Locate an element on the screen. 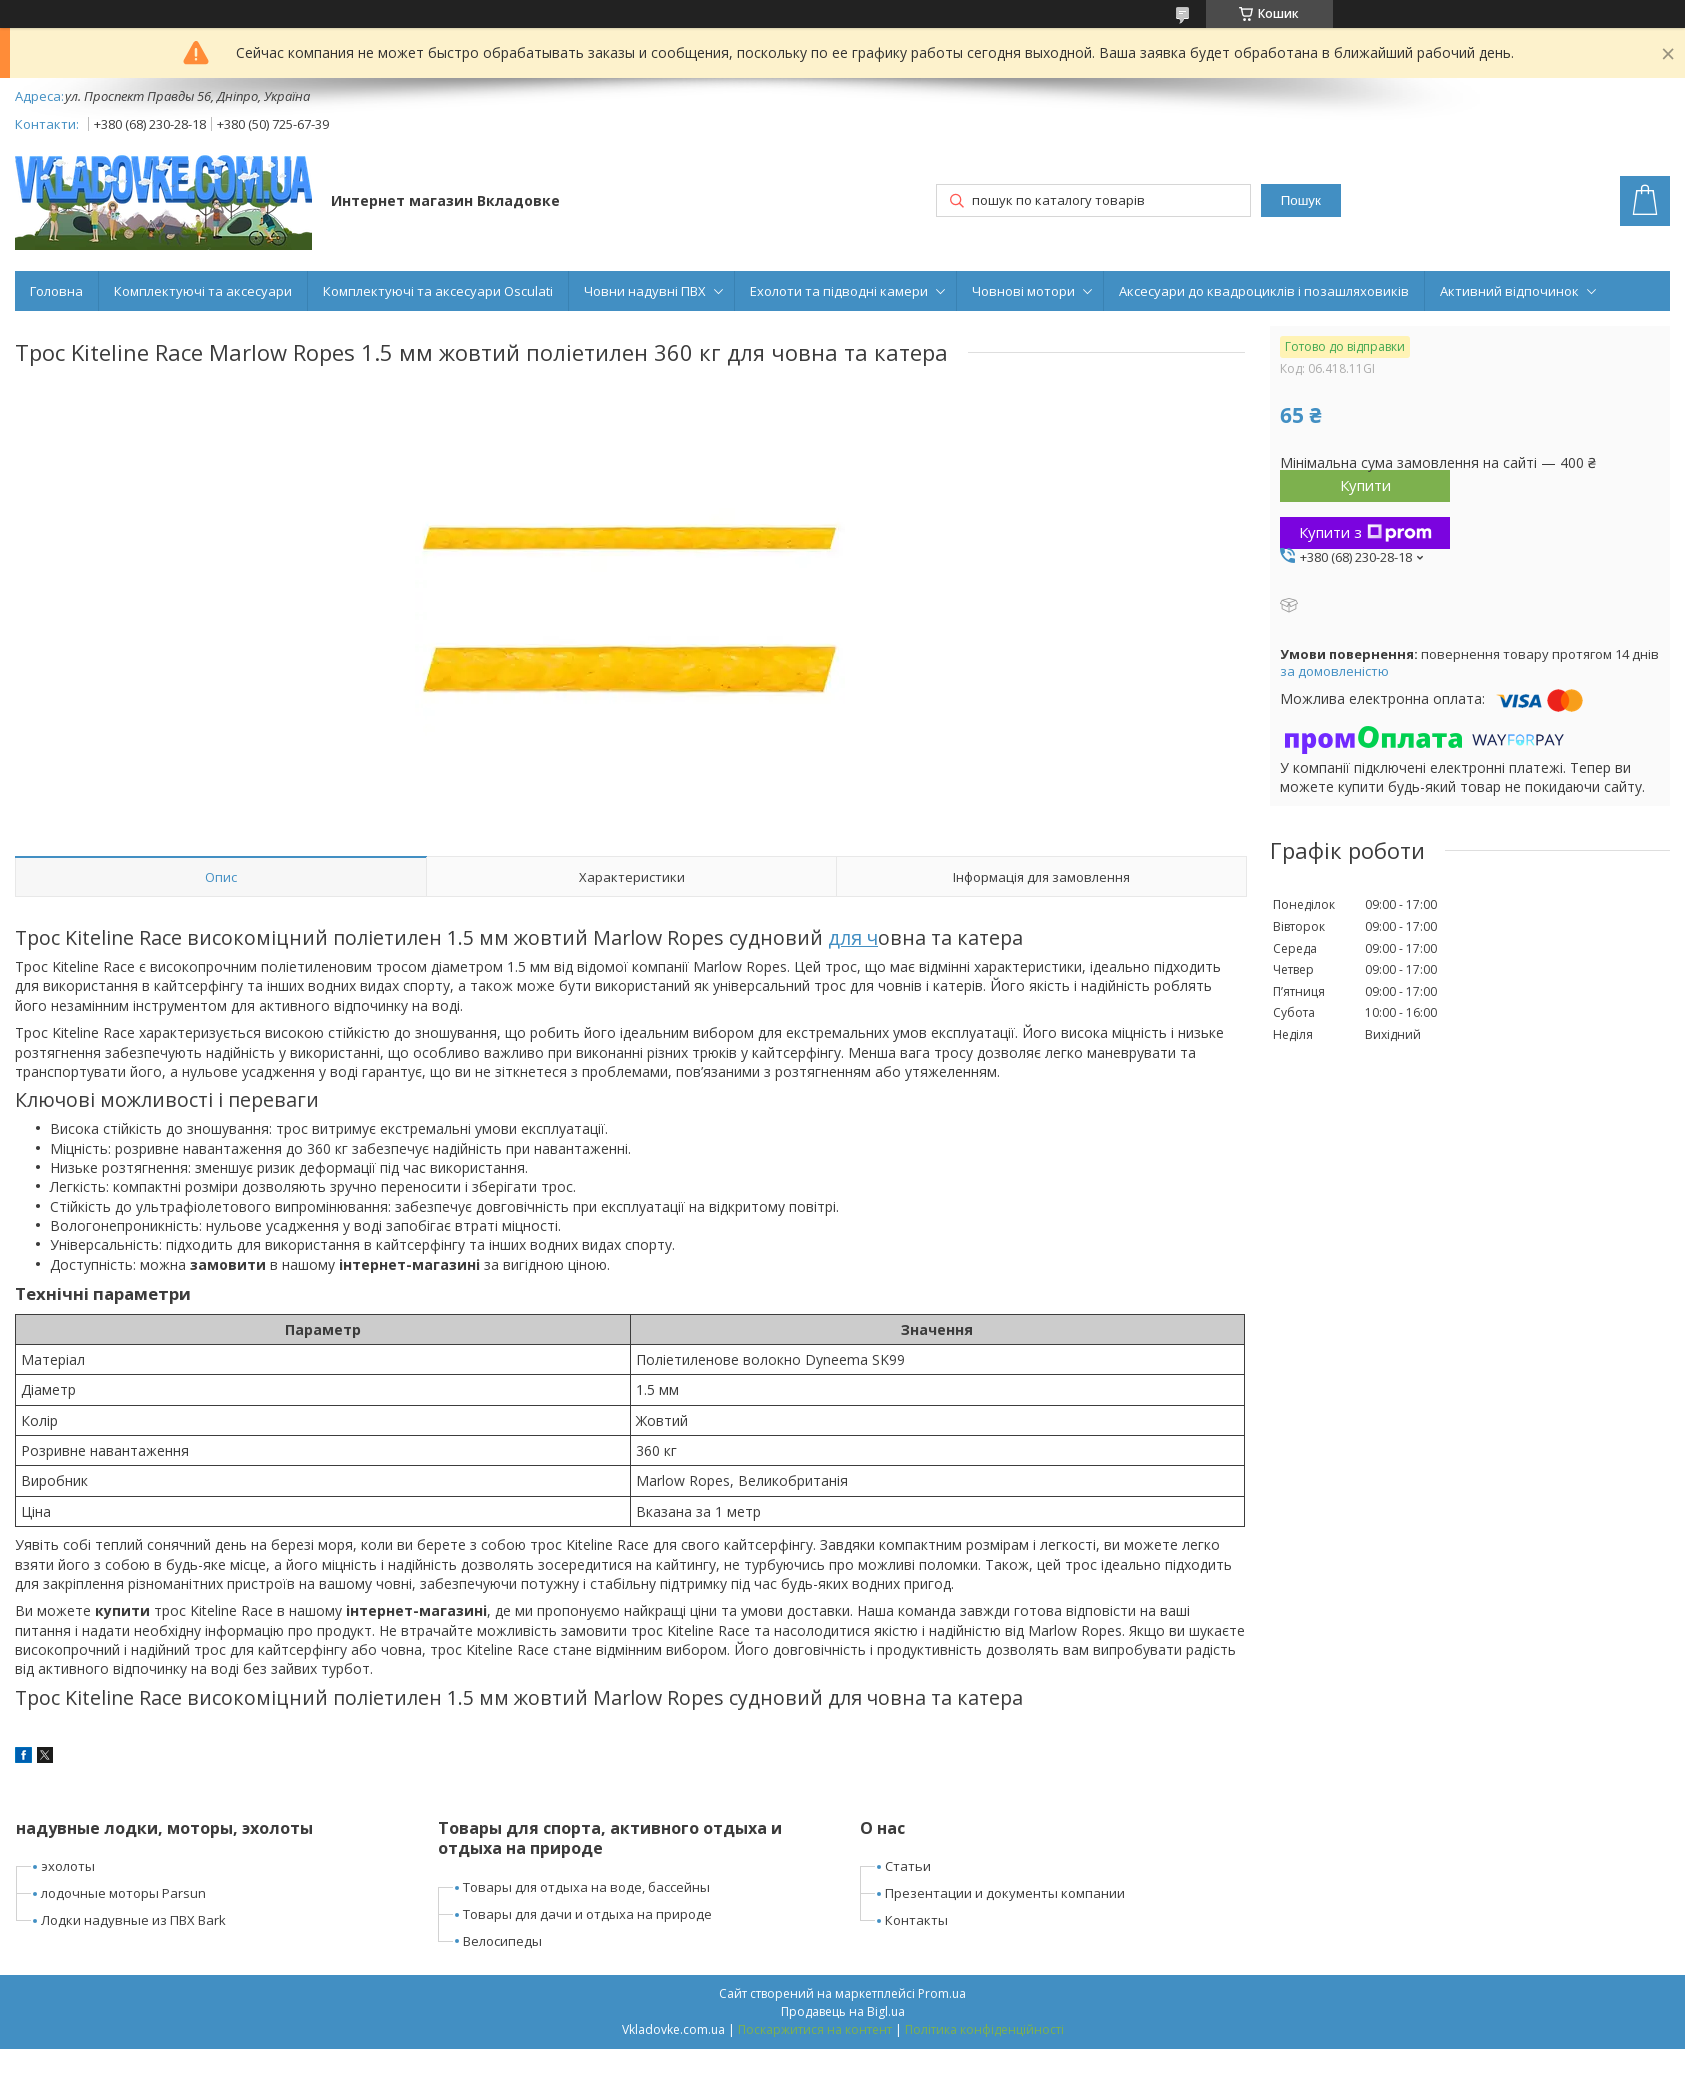  эхолоты is located at coordinates (68, 1866).